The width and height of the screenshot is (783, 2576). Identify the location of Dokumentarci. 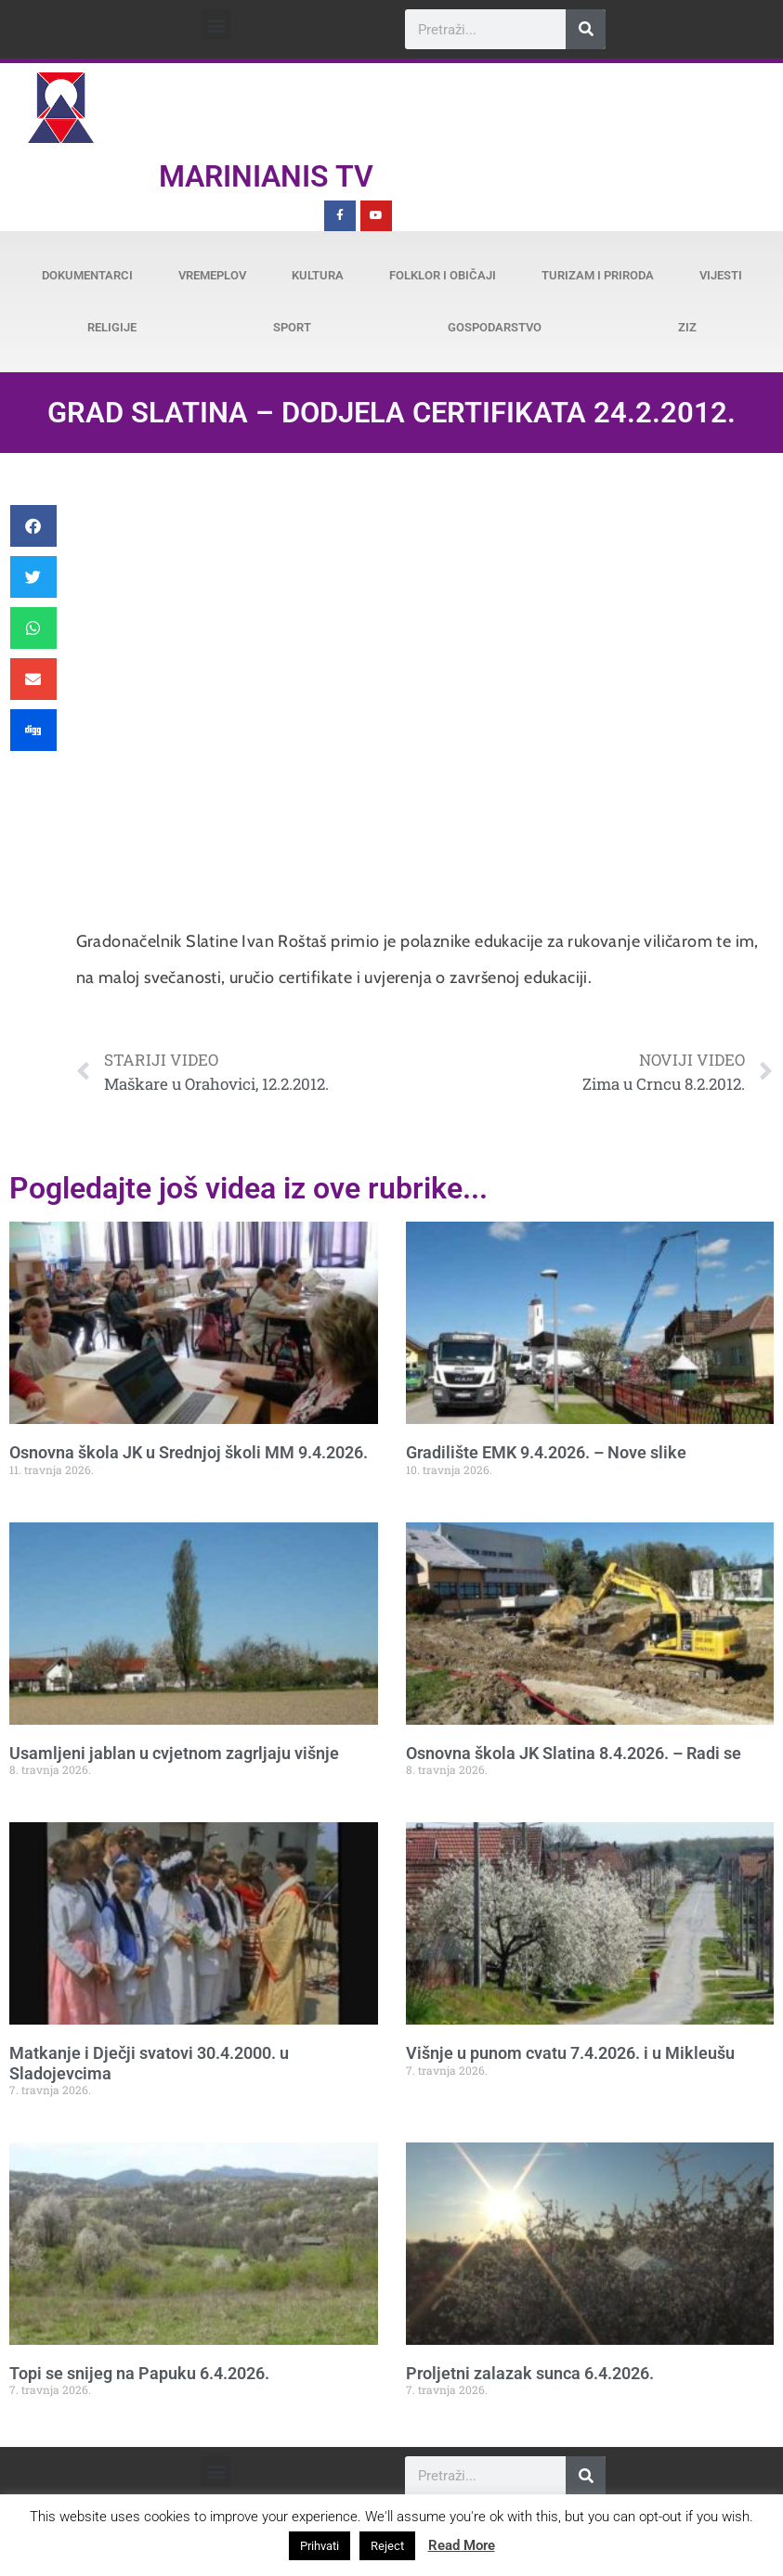
(87, 275).